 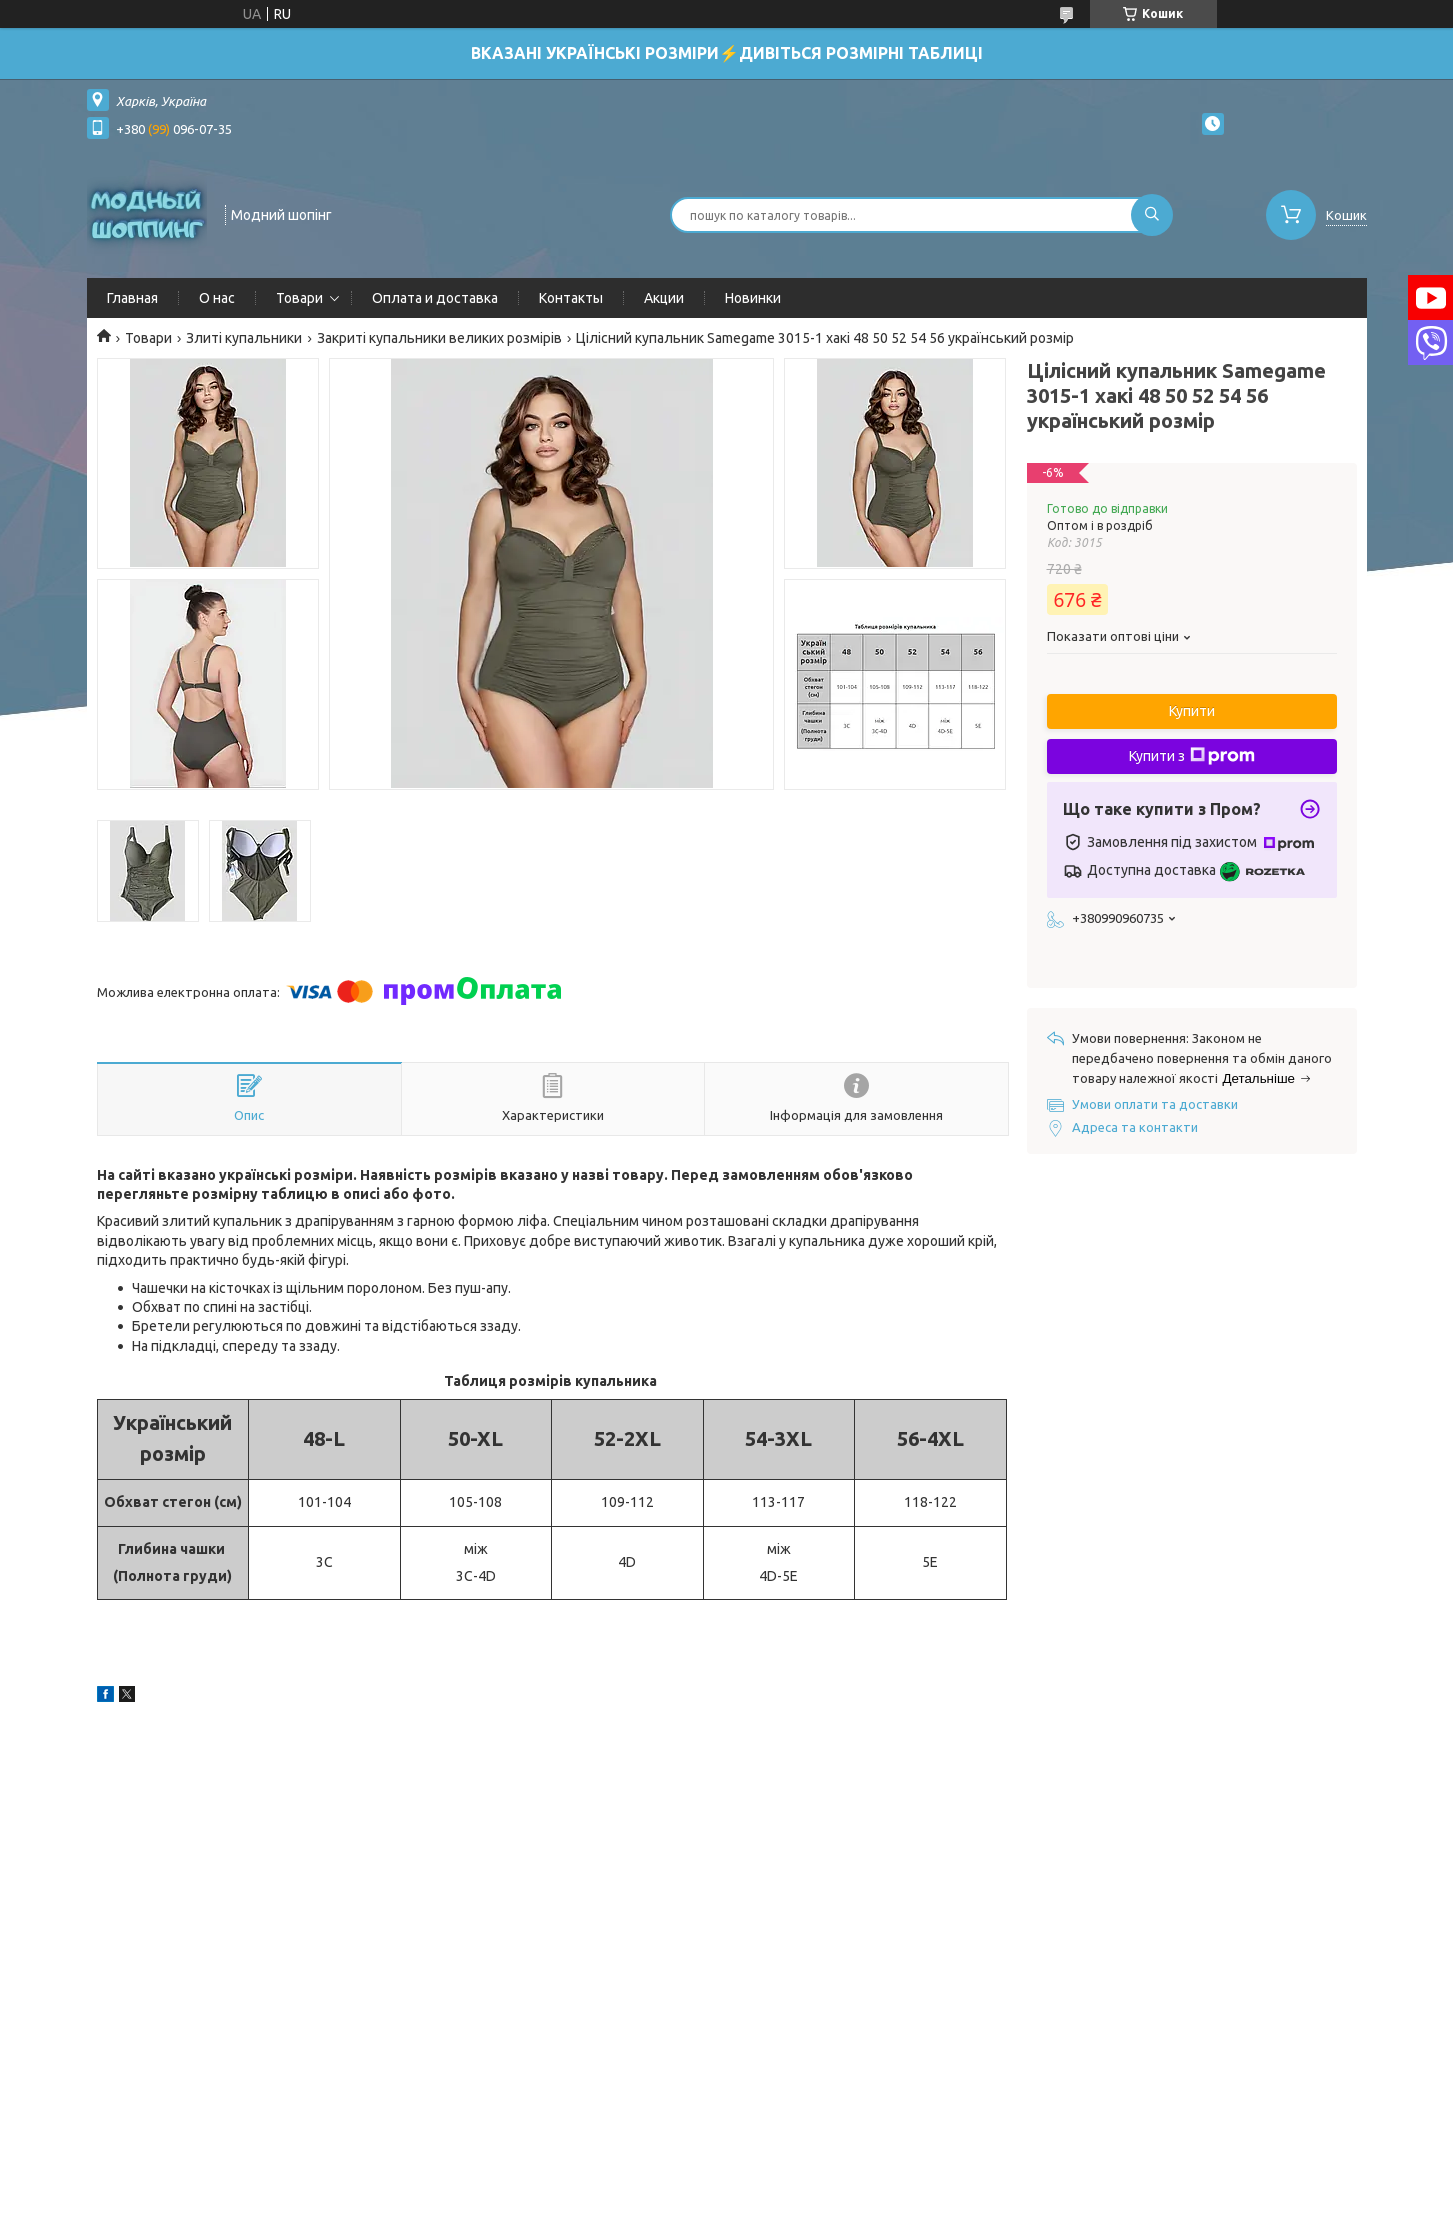 What do you see at coordinates (1192, 711) in the screenshot?
I see `Купити` at bounding box center [1192, 711].